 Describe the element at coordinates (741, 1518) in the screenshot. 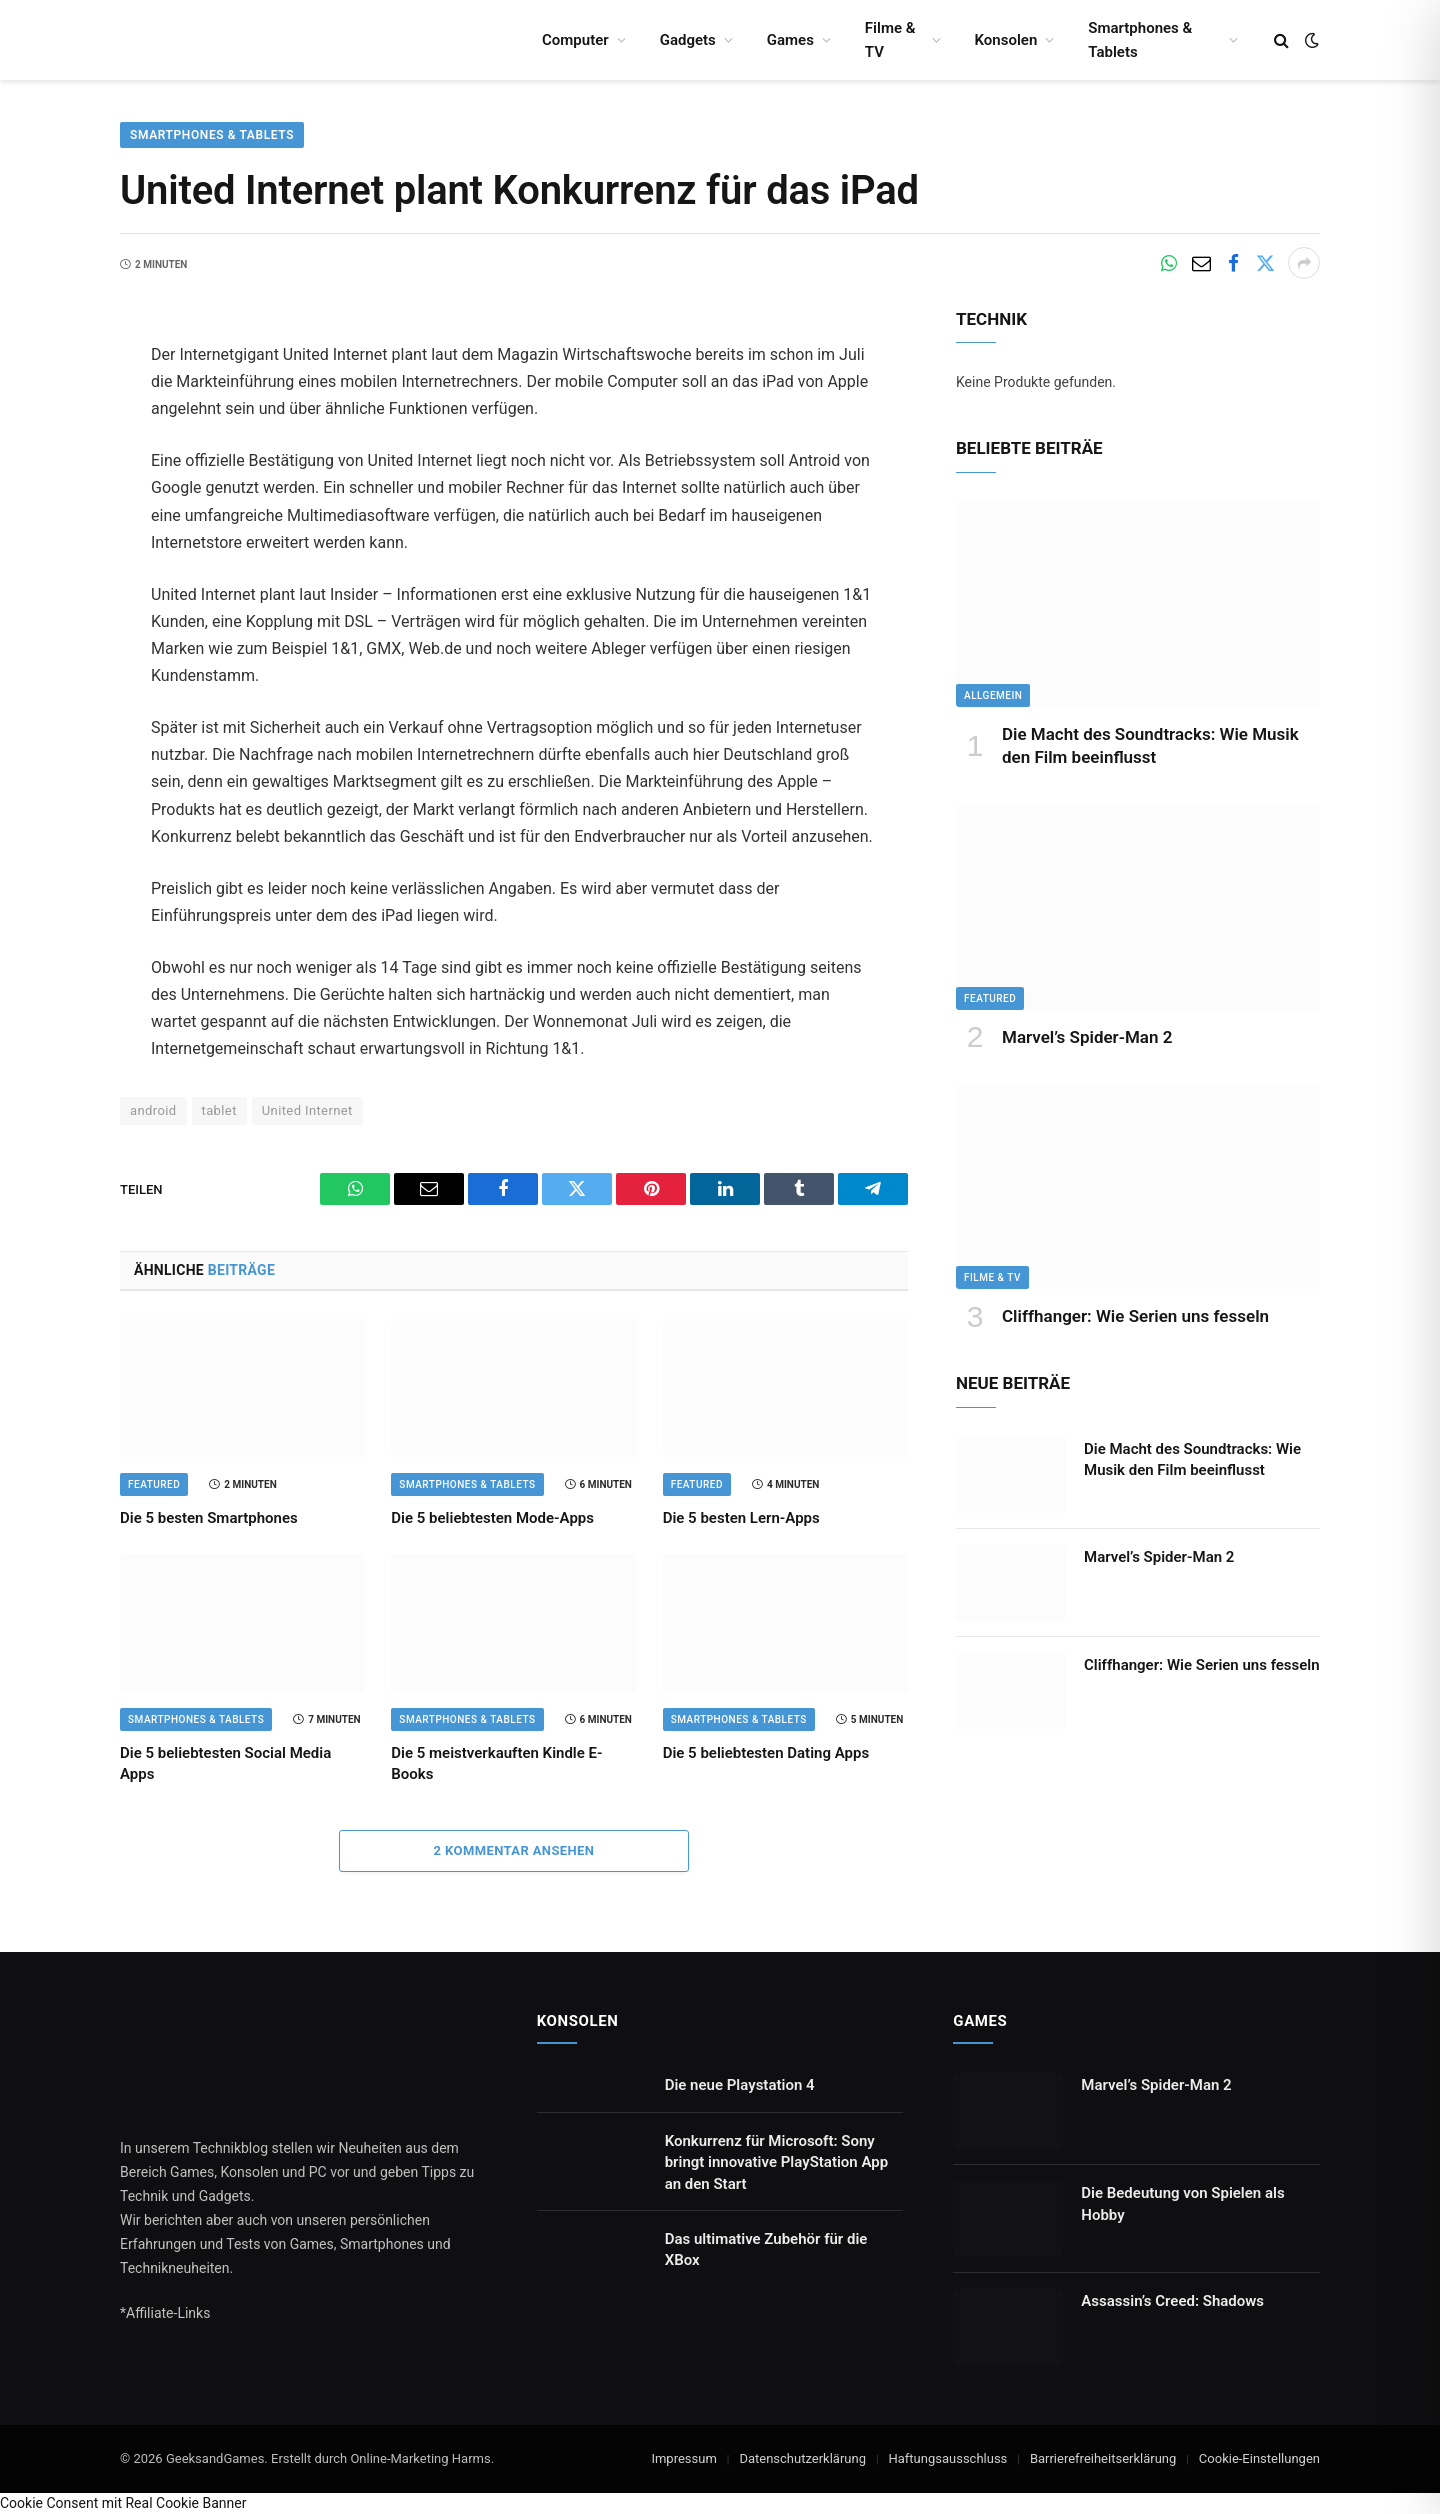

I see `Die 5 besten Lern-Apps` at that location.